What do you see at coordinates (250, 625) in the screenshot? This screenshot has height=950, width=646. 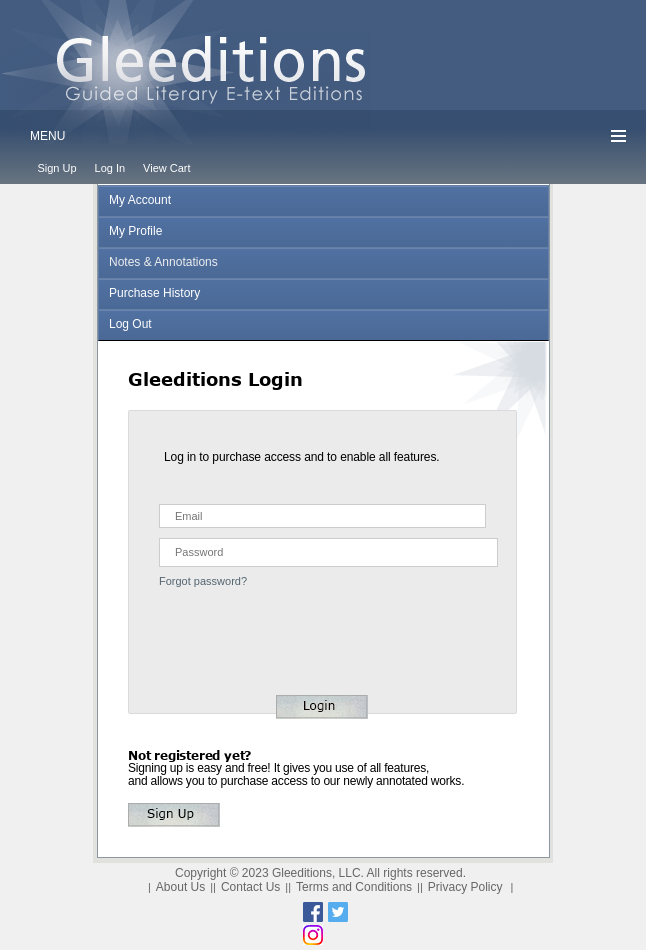 I see `[presentation]` at bounding box center [250, 625].